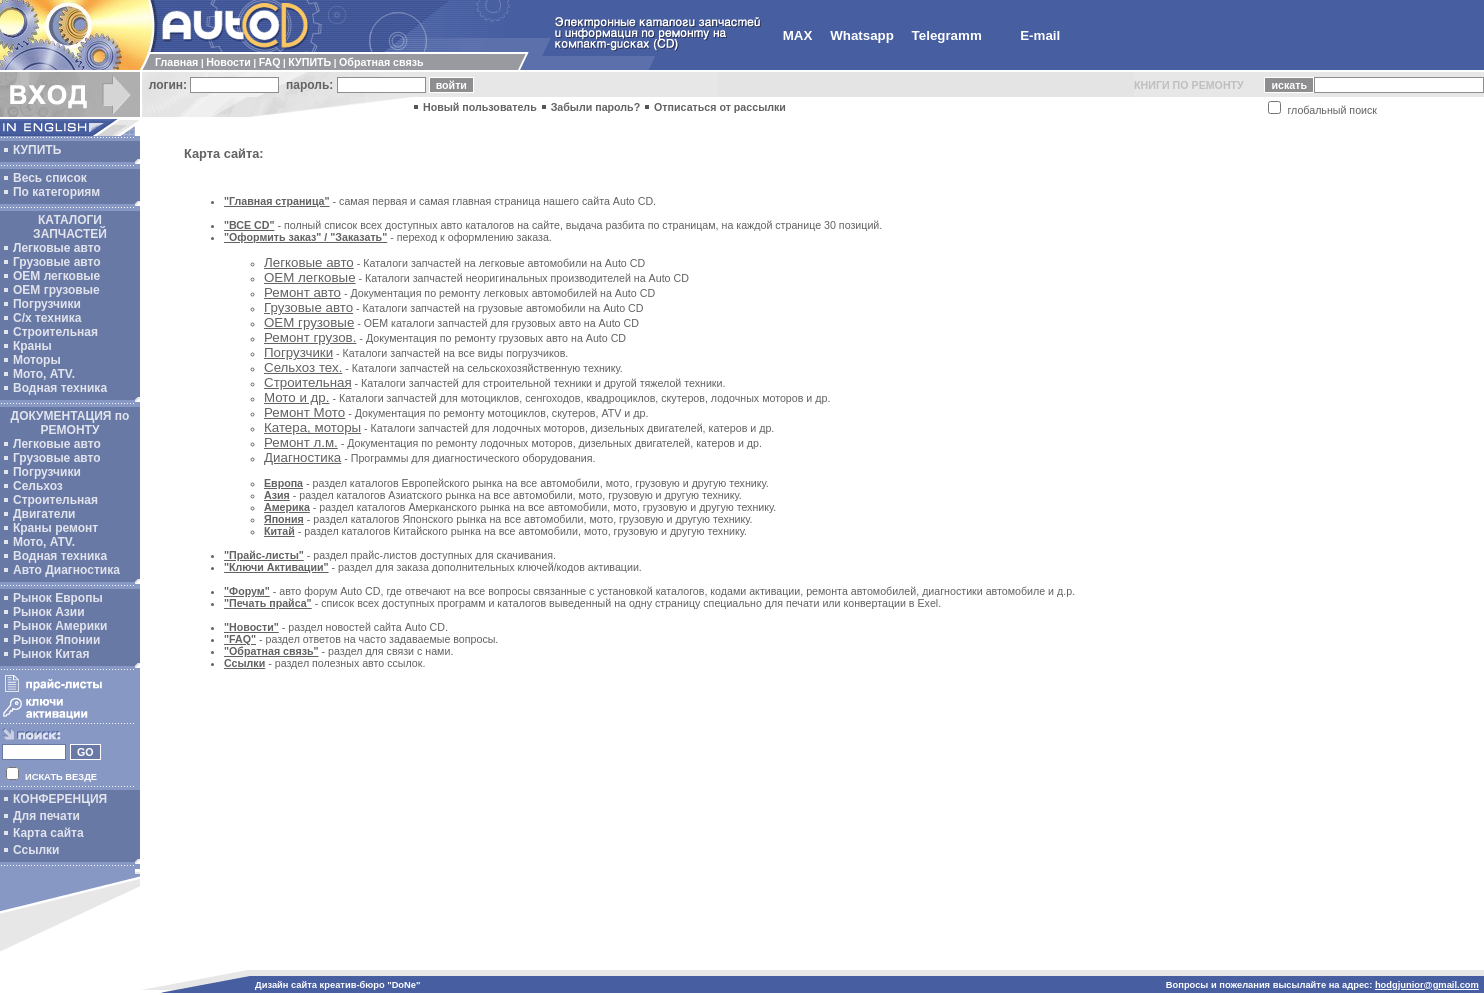 The height and width of the screenshot is (995, 1484). What do you see at coordinates (798, 35) in the screenshot?
I see `MAX` at bounding box center [798, 35].